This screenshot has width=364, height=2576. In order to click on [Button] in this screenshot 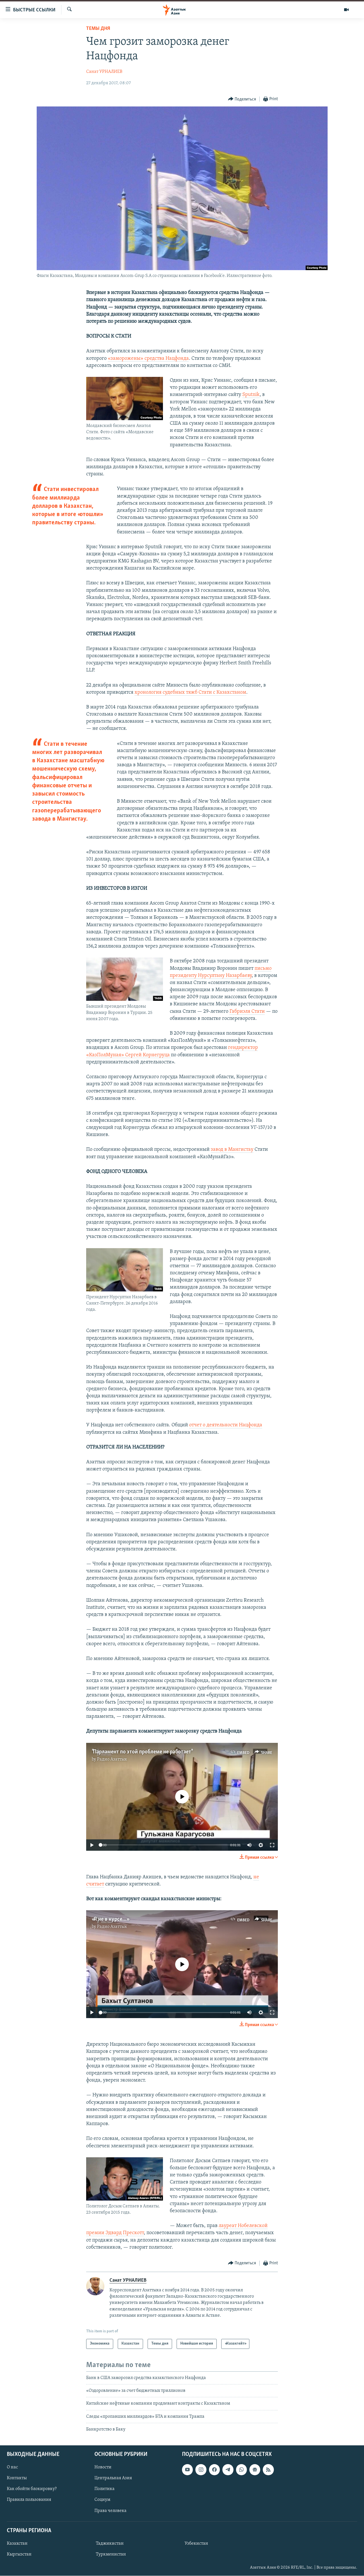, I will do `click(242, 99)`.